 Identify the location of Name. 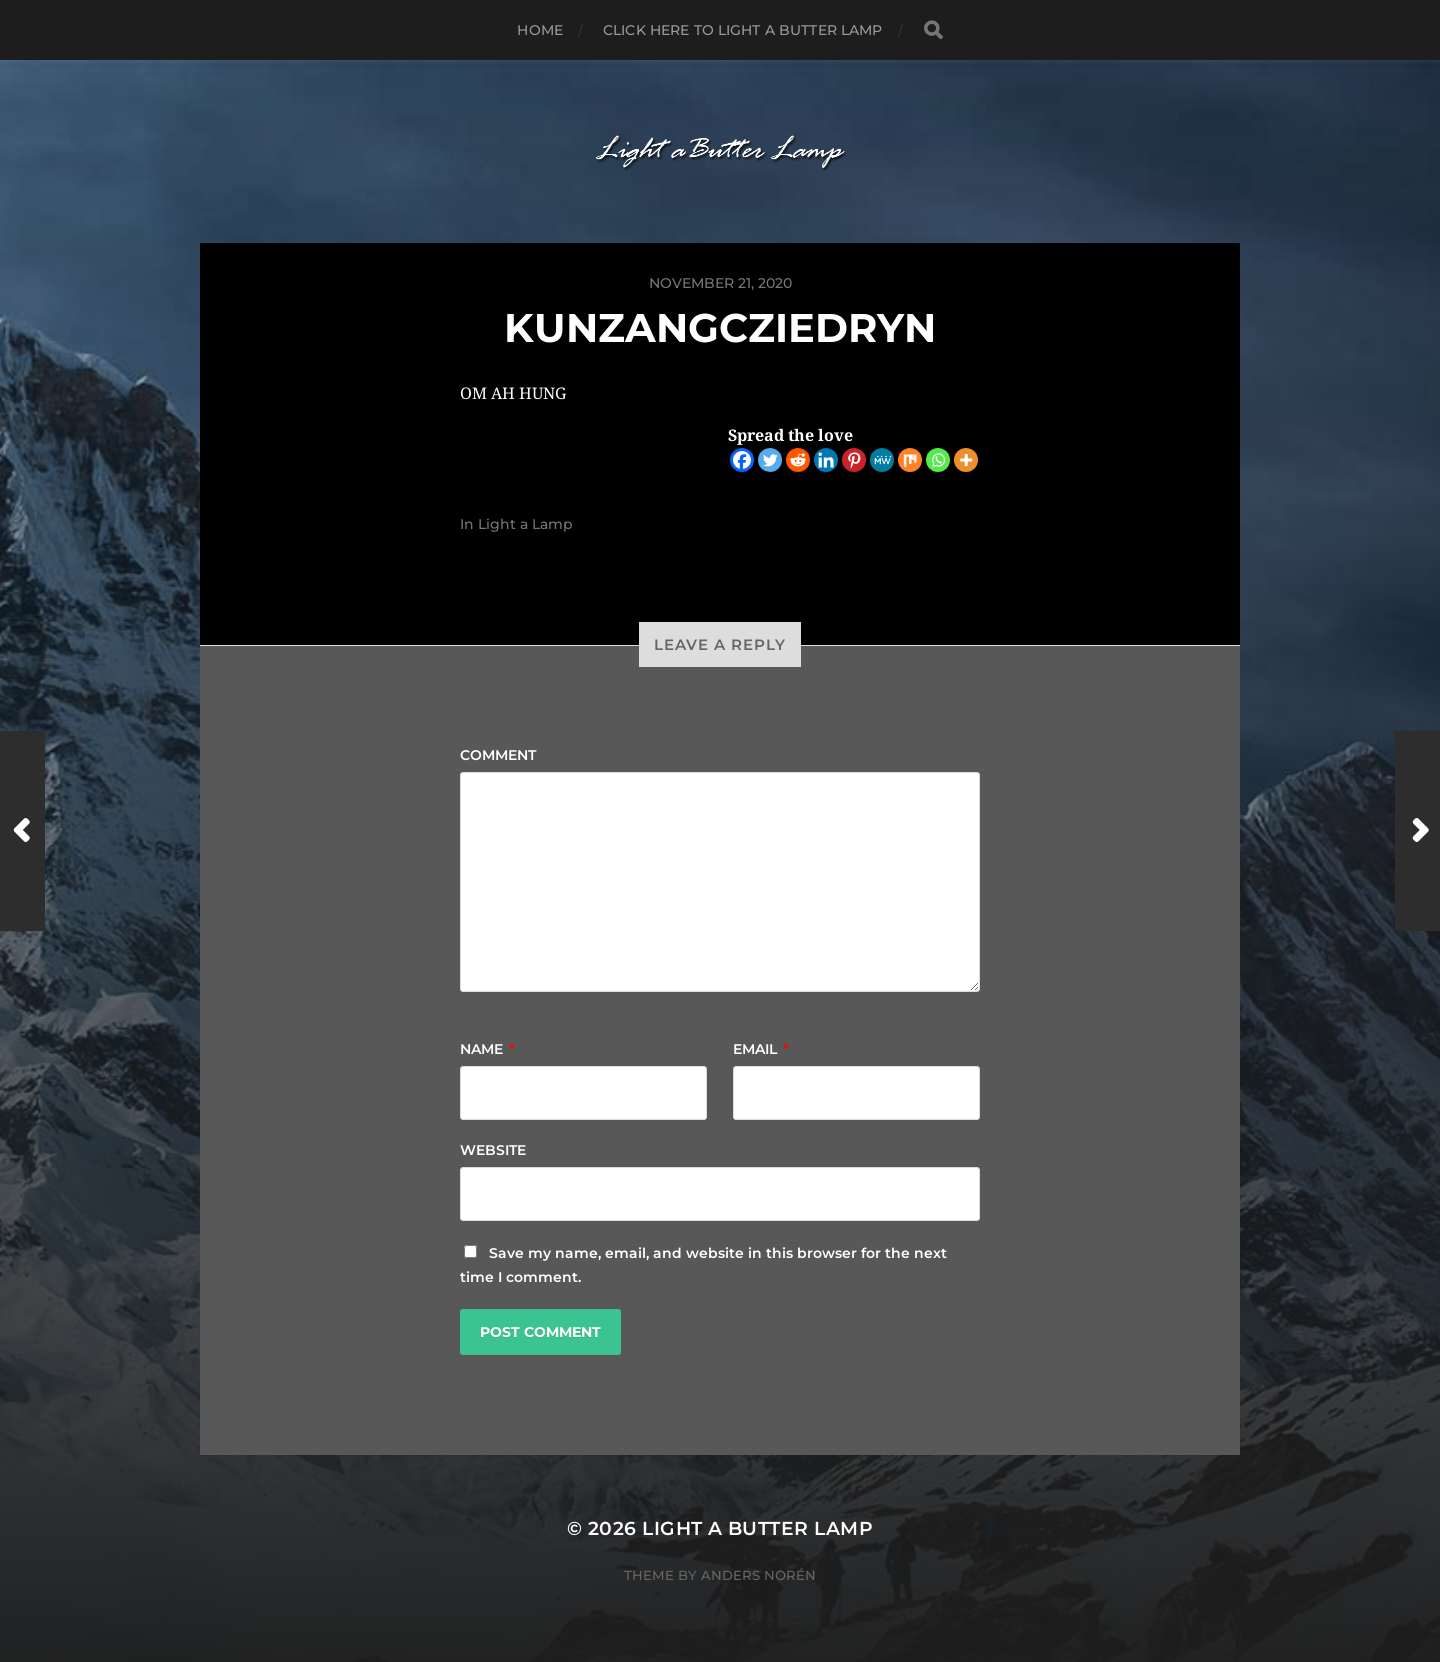
(487, 1049).